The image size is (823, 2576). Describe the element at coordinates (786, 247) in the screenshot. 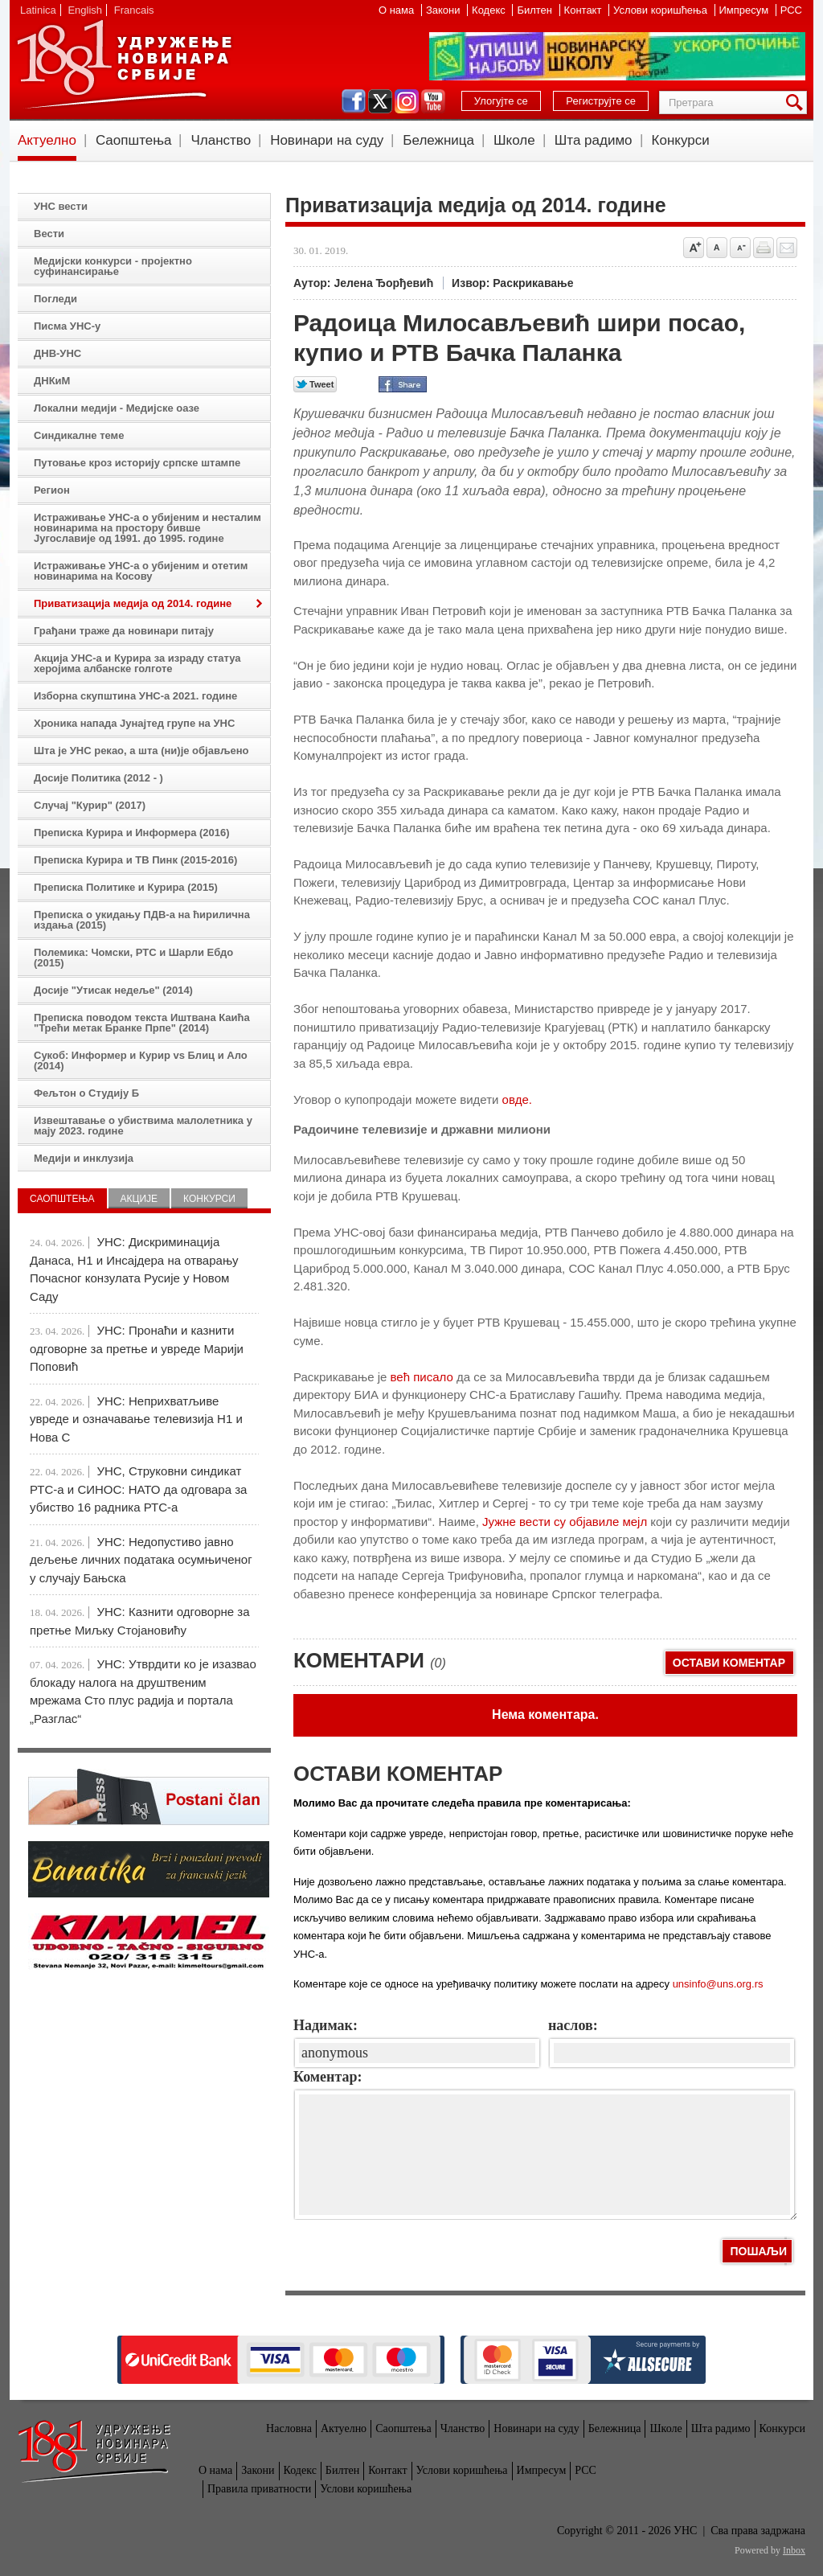

I see `Pošalji prijatelju` at that location.